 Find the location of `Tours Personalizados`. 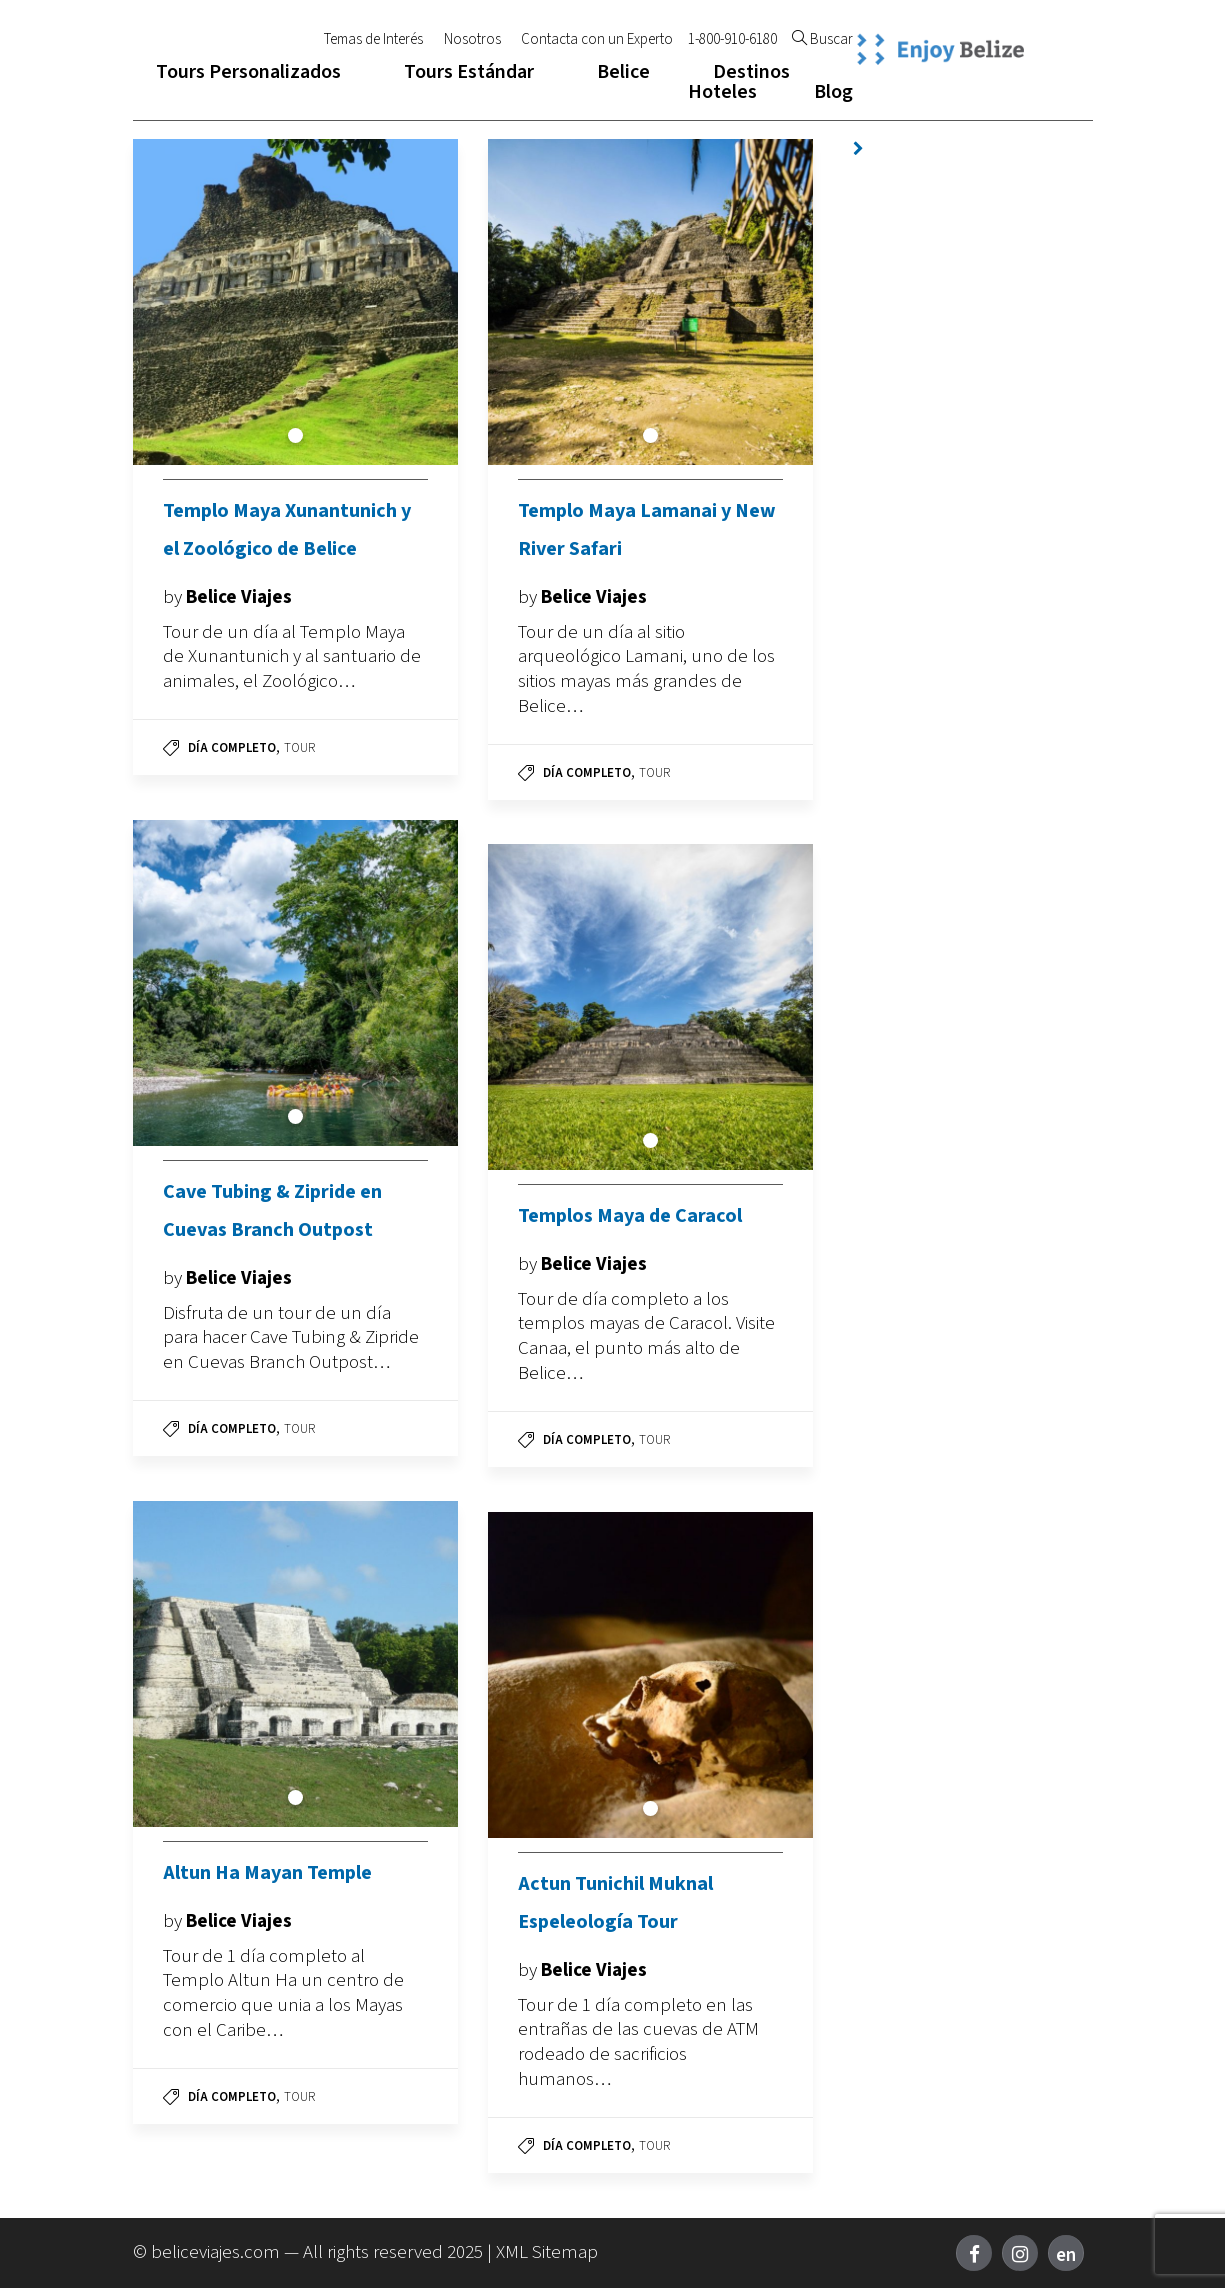

Tours Personalizados is located at coordinates (248, 72).